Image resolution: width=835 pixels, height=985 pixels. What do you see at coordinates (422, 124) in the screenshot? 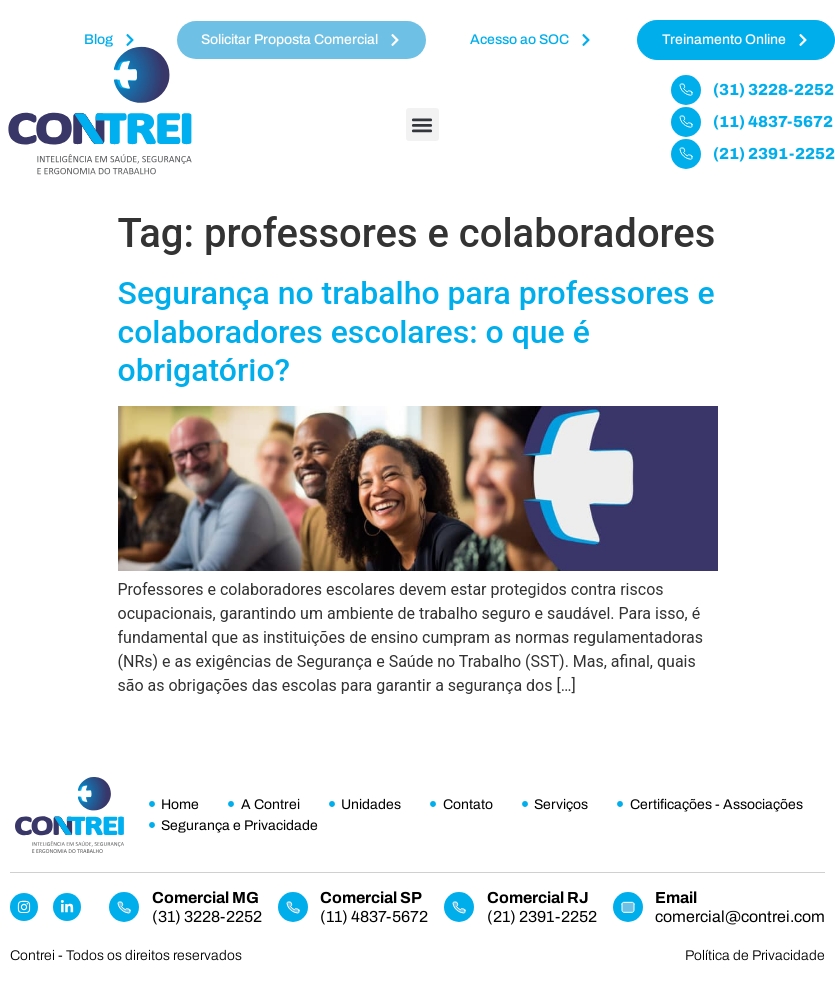
I see `[button]` at bounding box center [422, 124].